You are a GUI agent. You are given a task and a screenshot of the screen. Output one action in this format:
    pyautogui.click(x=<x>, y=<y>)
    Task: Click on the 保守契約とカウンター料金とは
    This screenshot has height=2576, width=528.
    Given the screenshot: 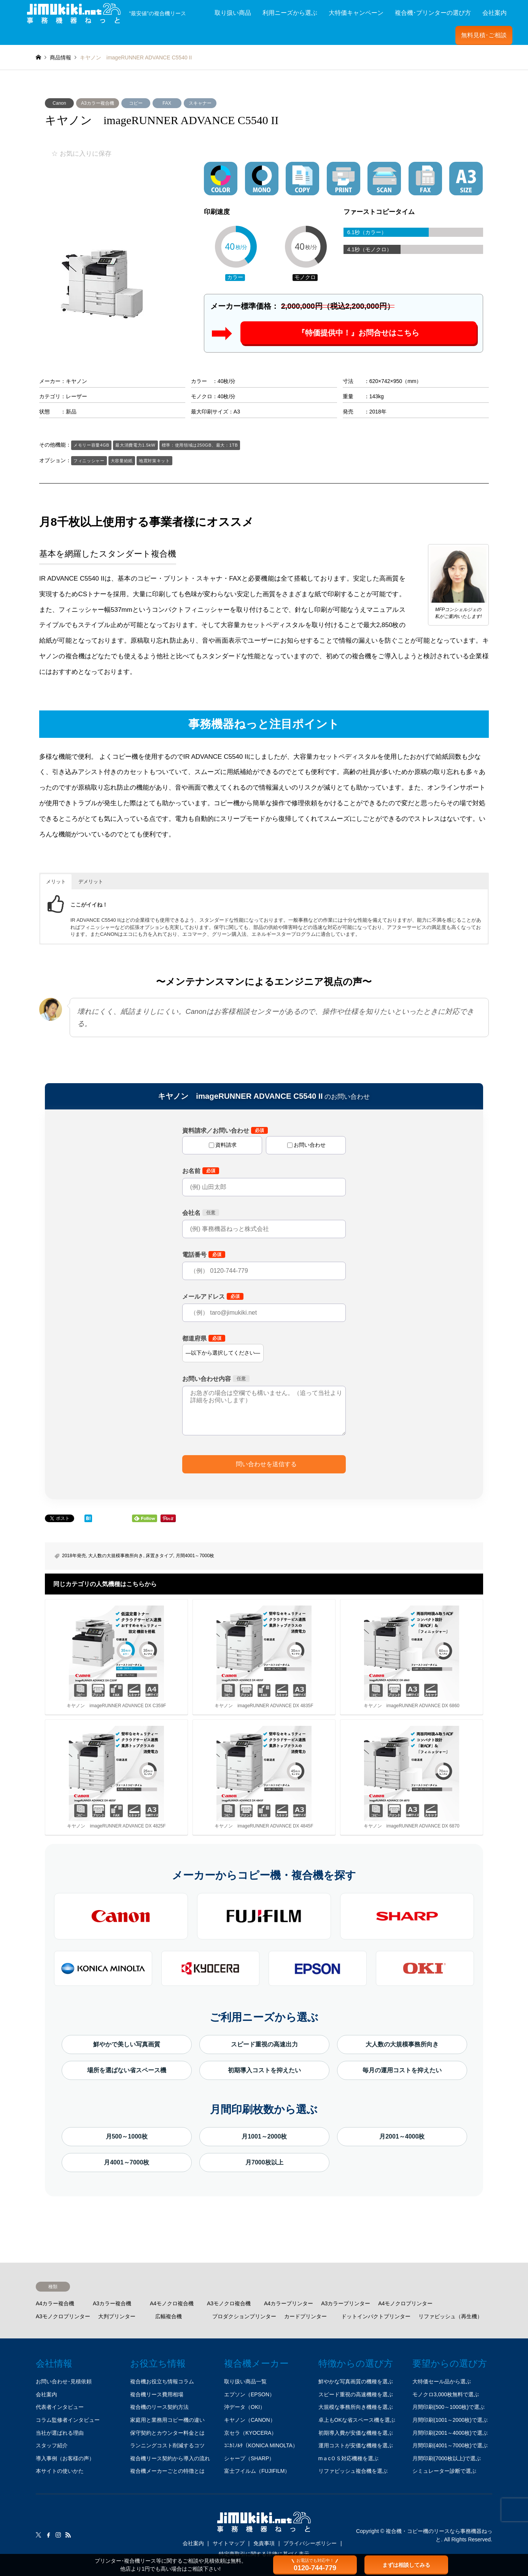 What is the action you would take?
    pyautogui.click(x=167, y=2433)
    